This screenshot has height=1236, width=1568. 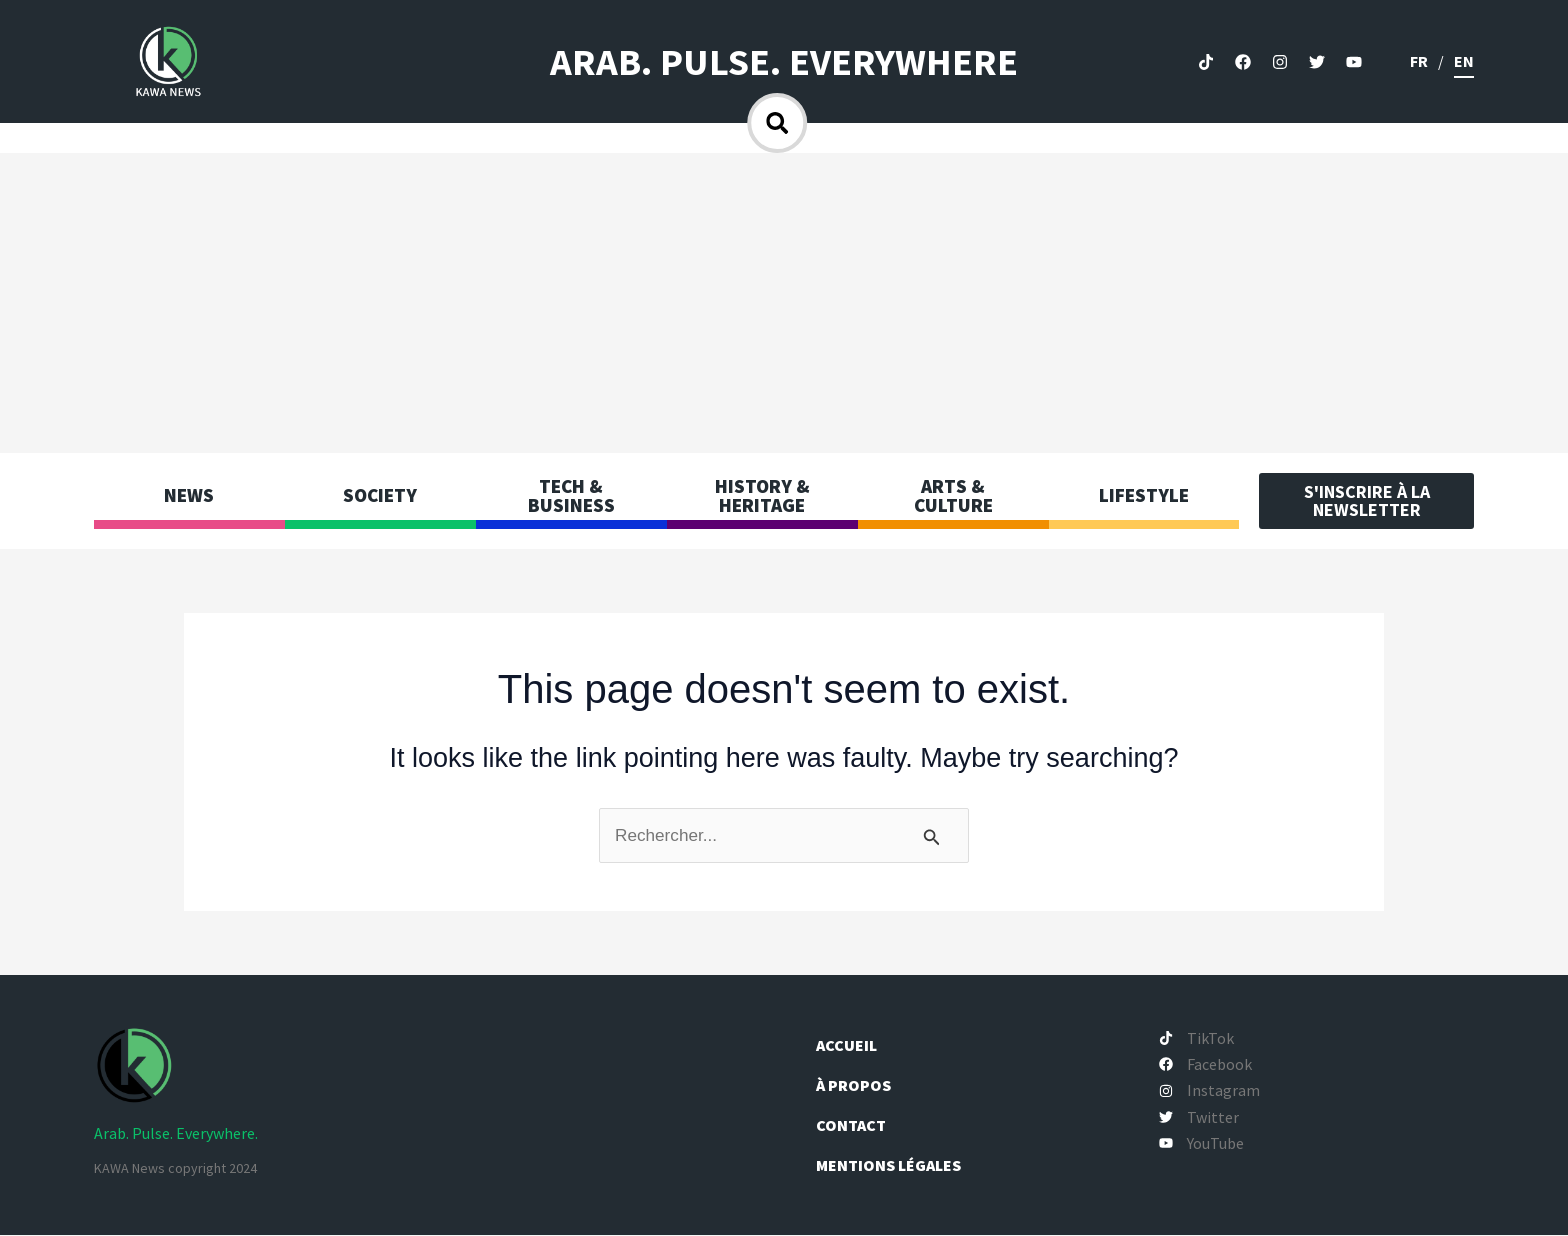 What do you see at coordinates (1464, 61) in the screenshot?
I see `en` at bounding box center [1464, 61].